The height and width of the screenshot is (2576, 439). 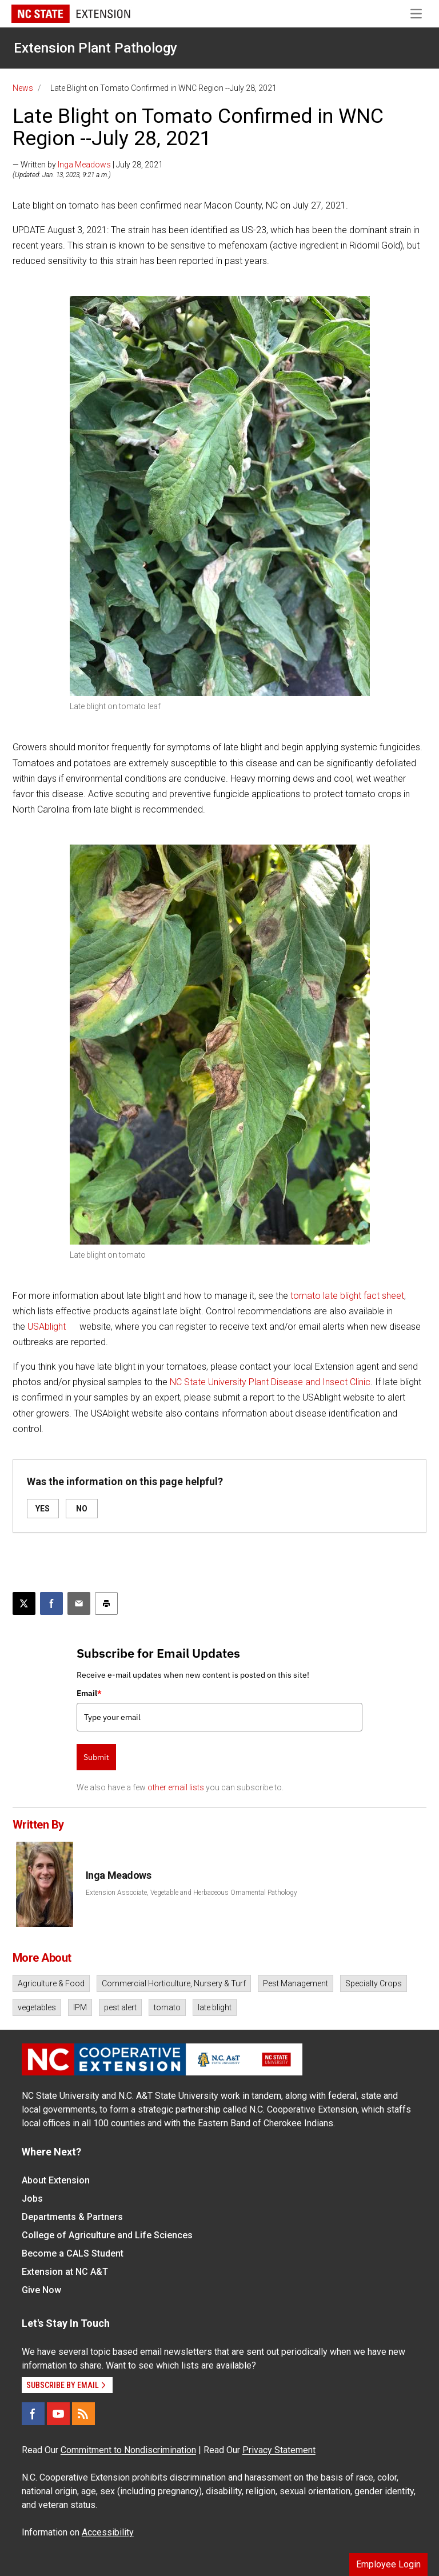 What do you see at coordinates (270, 1382) in the screenshot?
I see `NC State University Plant Disease and Insect Clinic` at bounding box center [270, 1382].